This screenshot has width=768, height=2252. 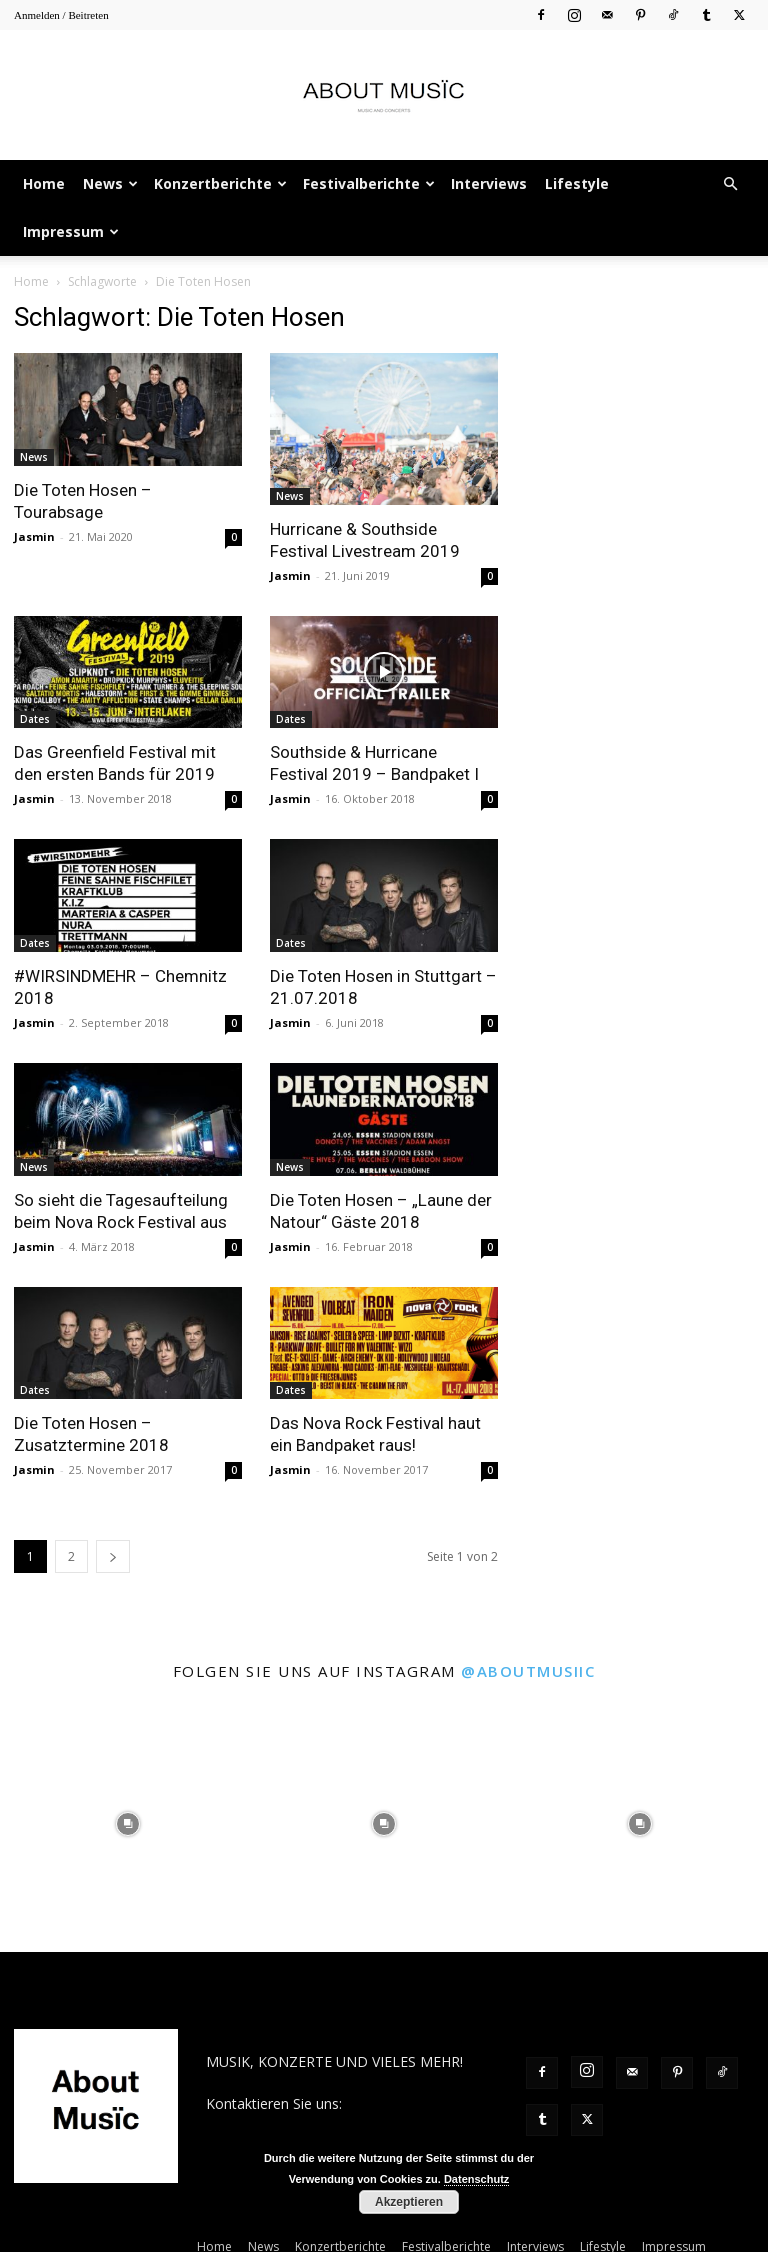 What do you see at coordinates (44, 183) in the screenshot?
I see `Home` at bounding box center [44, 183].